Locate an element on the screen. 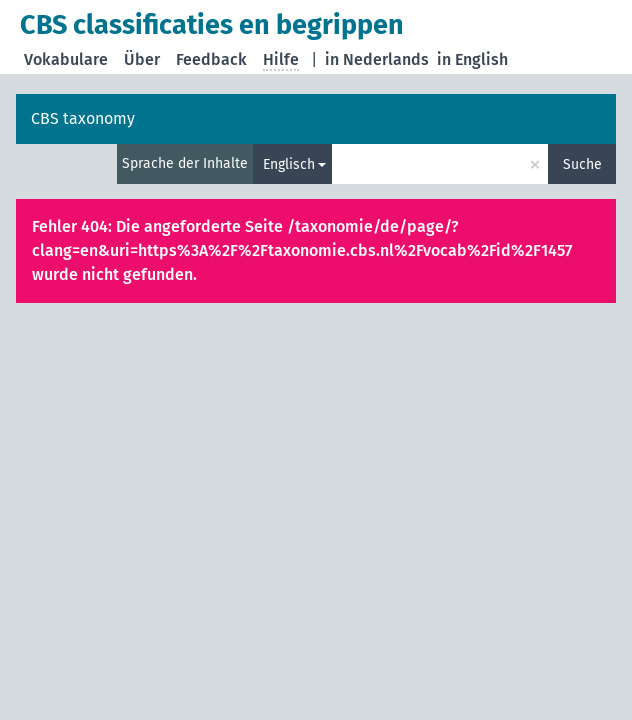 This screenshot has height=720, width=632. Feedback is located at coordinates (211, 59).